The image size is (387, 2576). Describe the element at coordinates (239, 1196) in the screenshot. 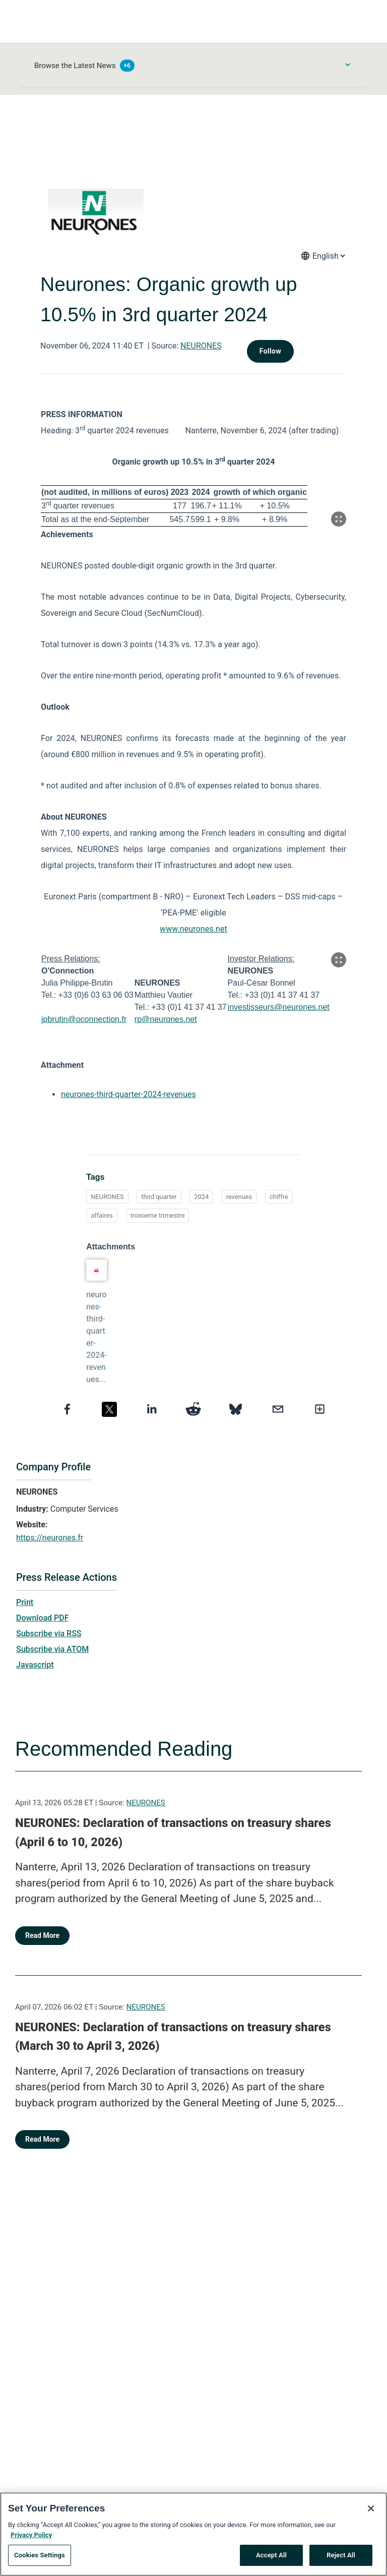

I see `revenues` at that location.